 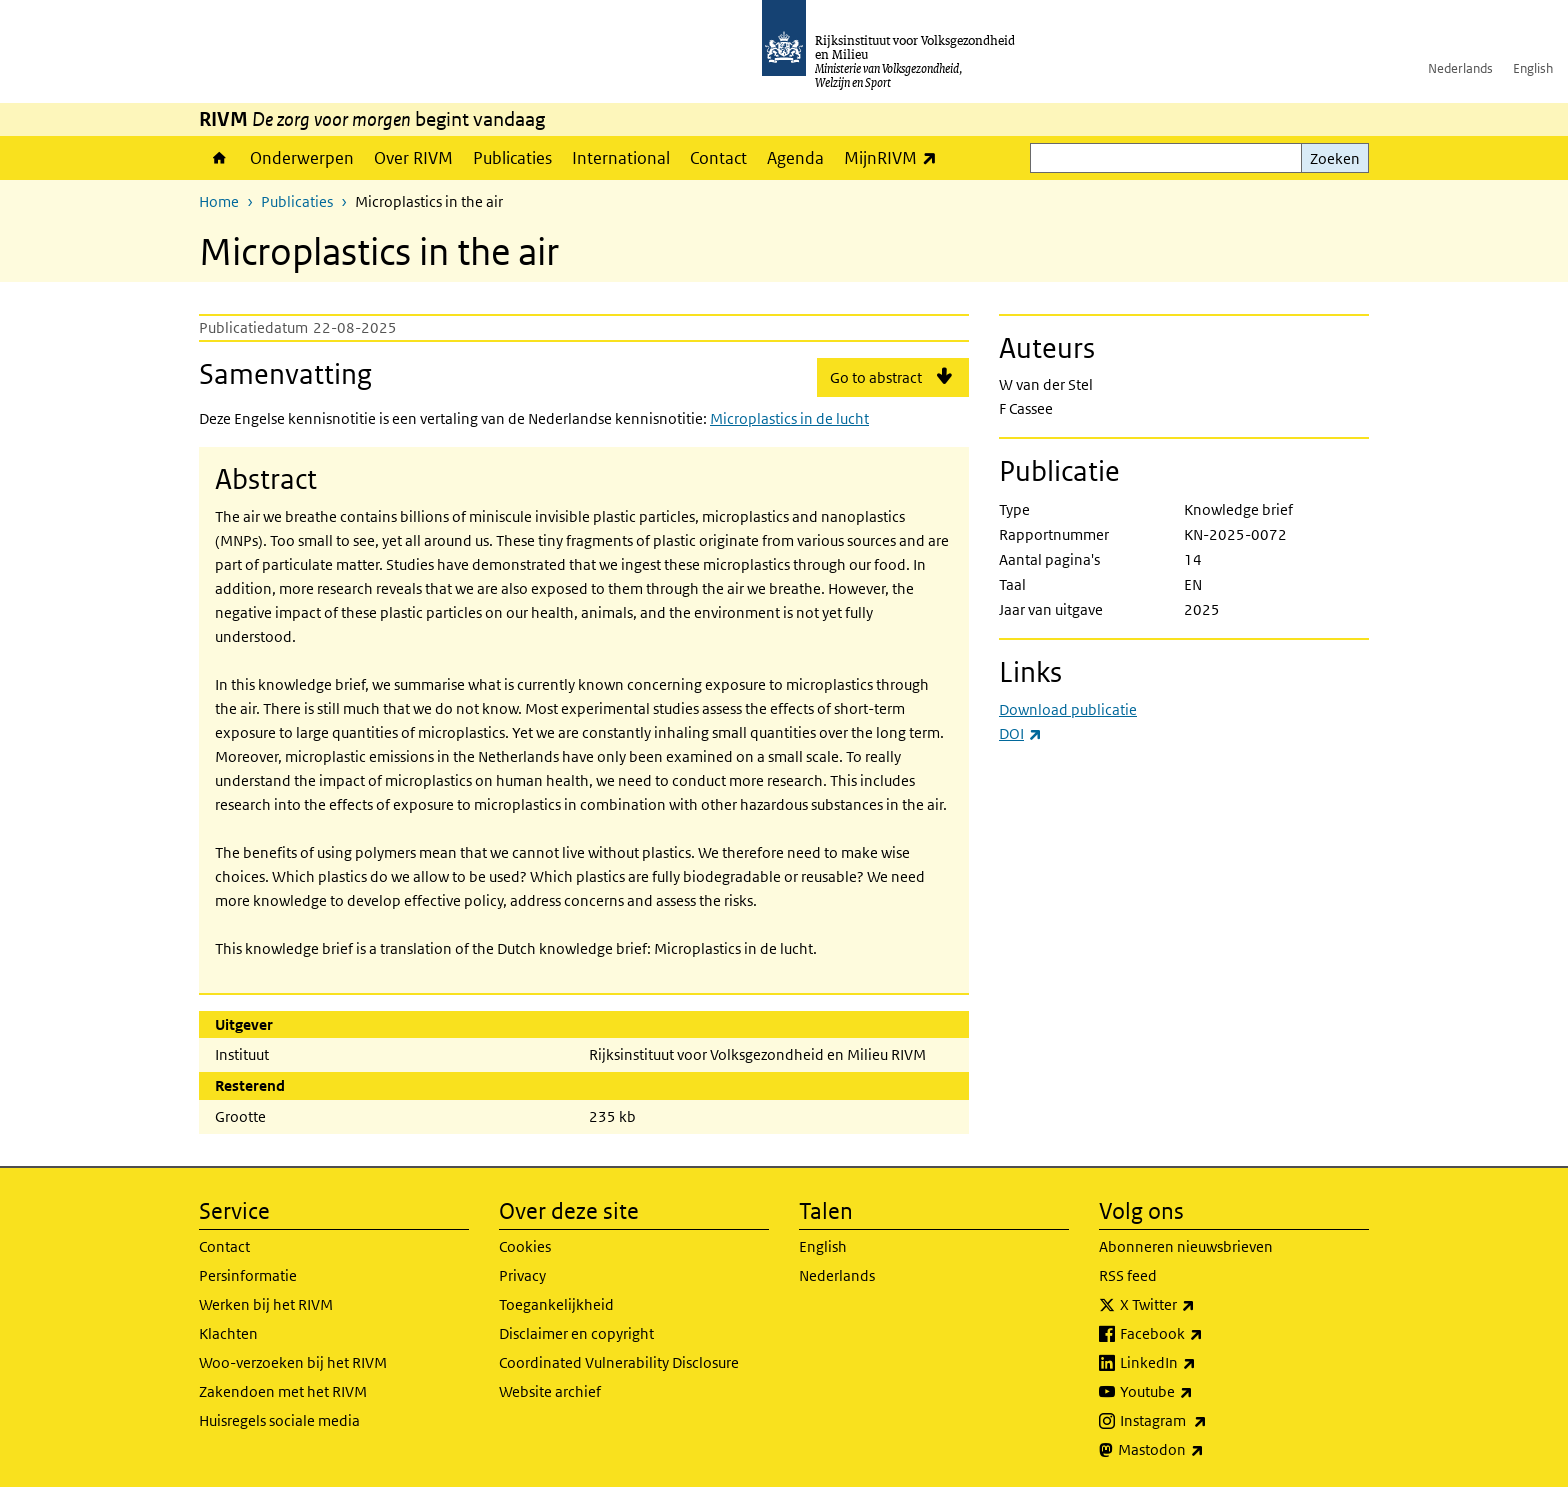 What do you see at coordinates (556, 1304) in the screenshot?
I see `Toegankelijkheid` at bounding box center [556, 1304].